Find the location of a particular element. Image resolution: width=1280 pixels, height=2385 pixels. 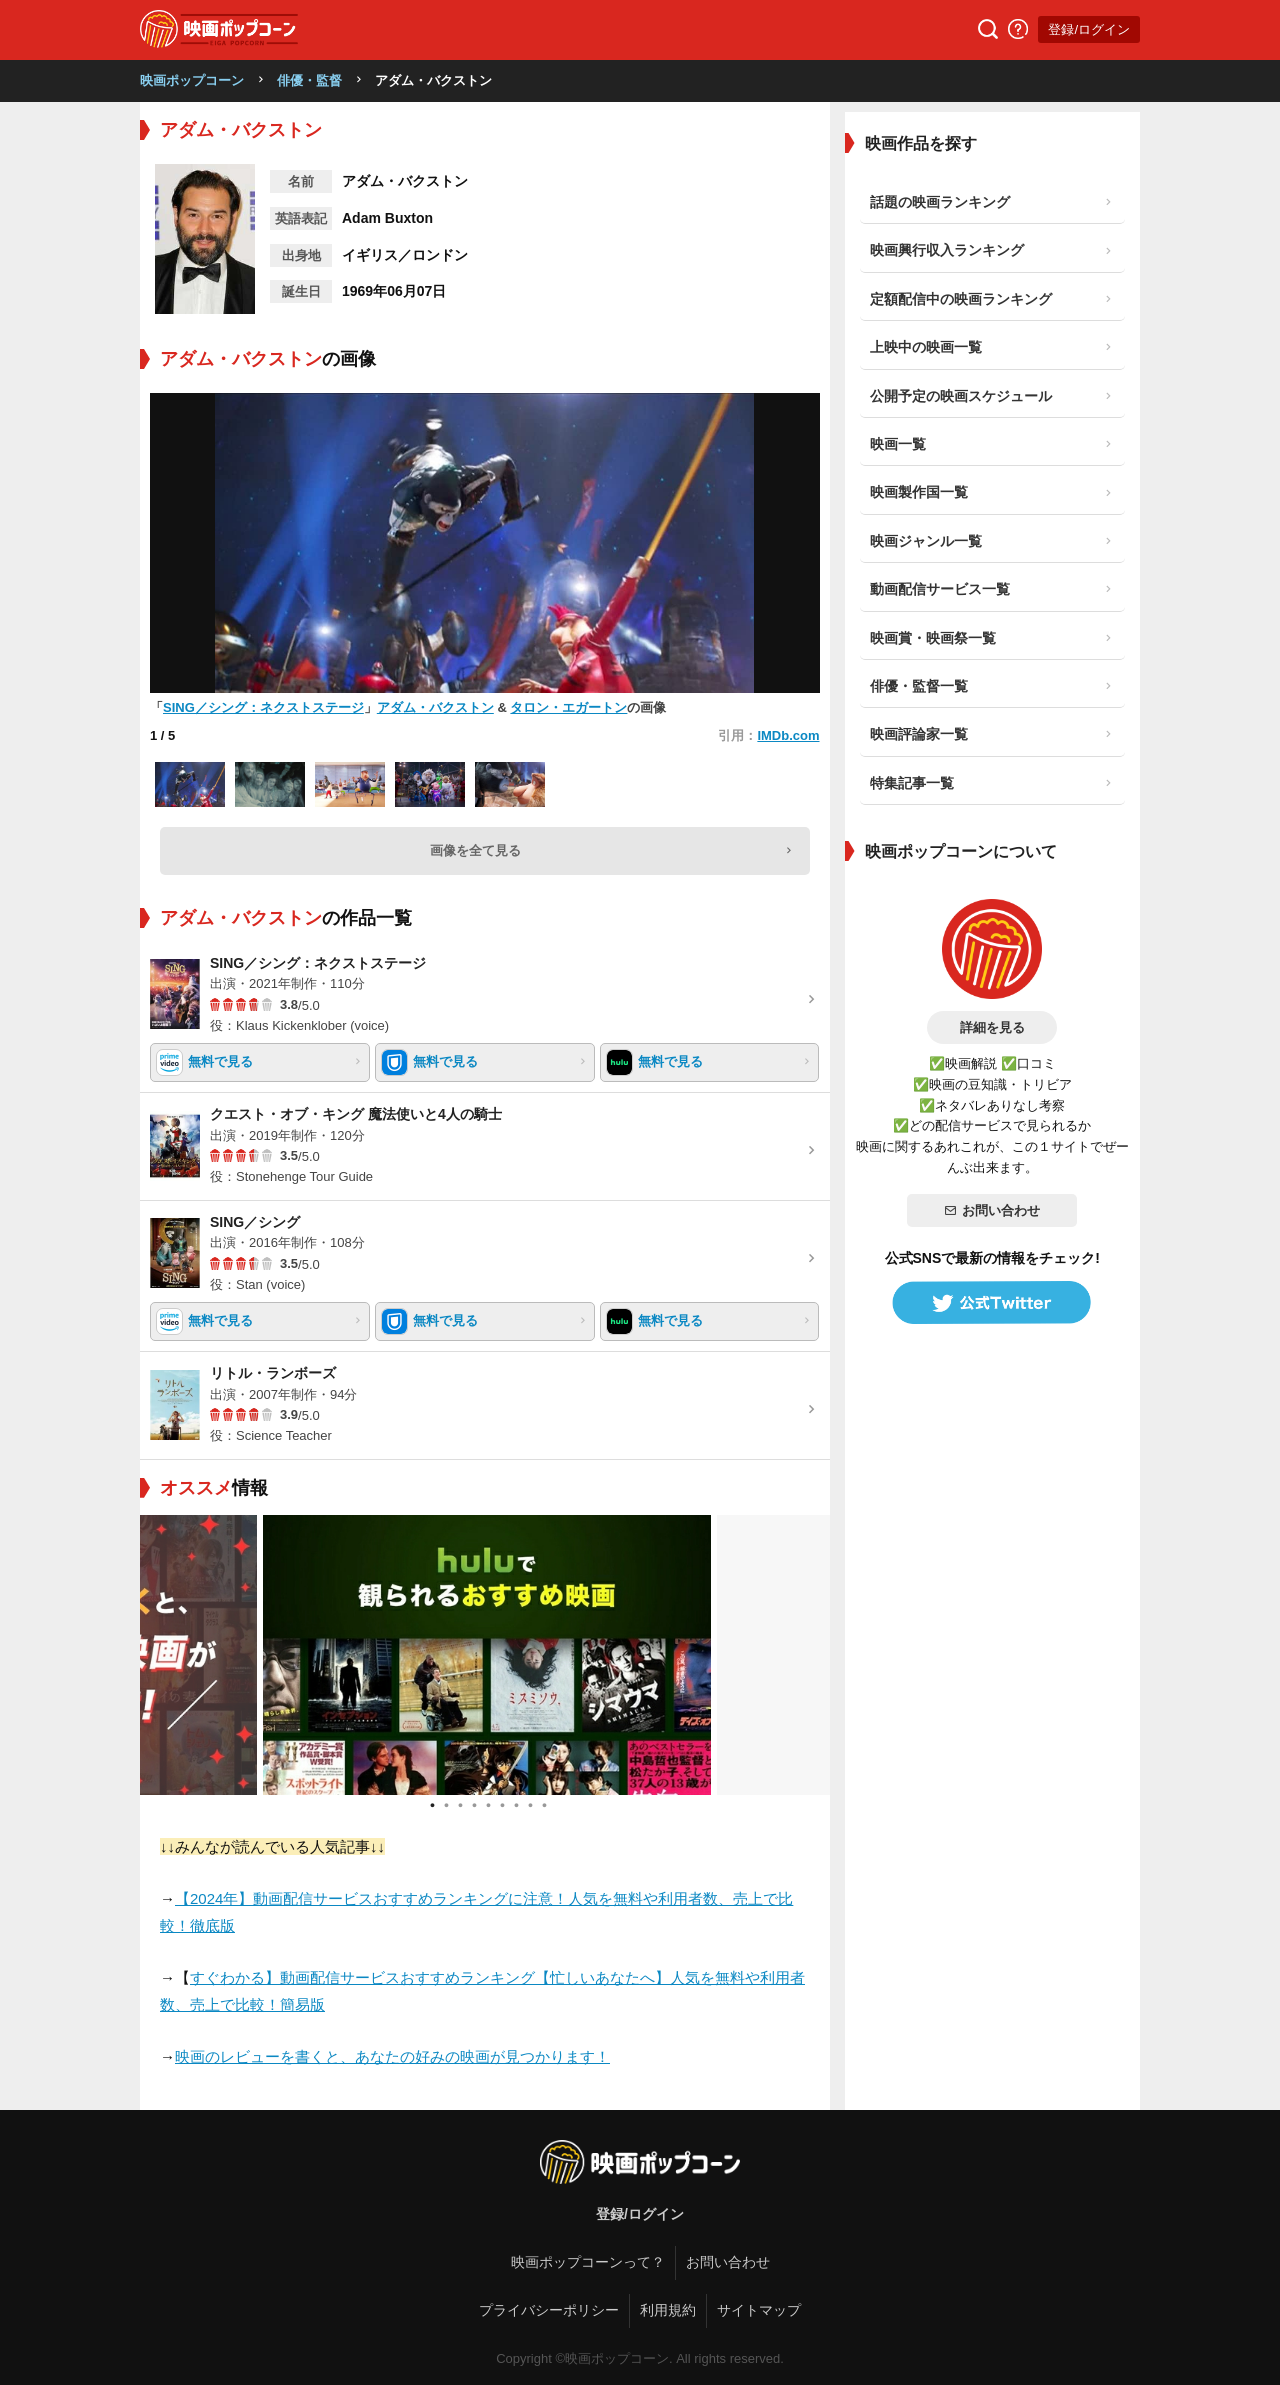

SING／シング：ネクストステージ is located at coordinates (263, 707).